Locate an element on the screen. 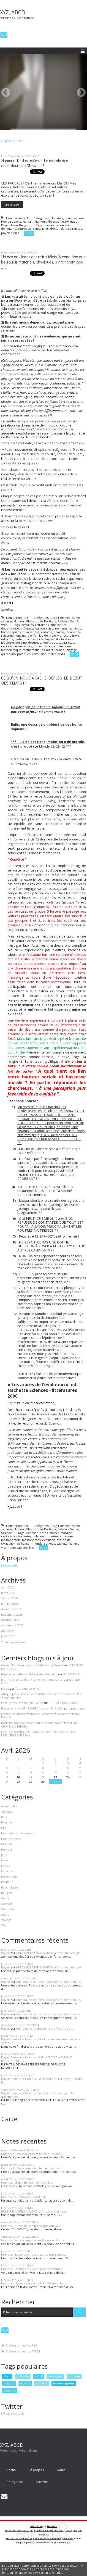 The height and width of the screenshot is (2576, 87). malhonnêteté is located at coordinates (11, 1540).